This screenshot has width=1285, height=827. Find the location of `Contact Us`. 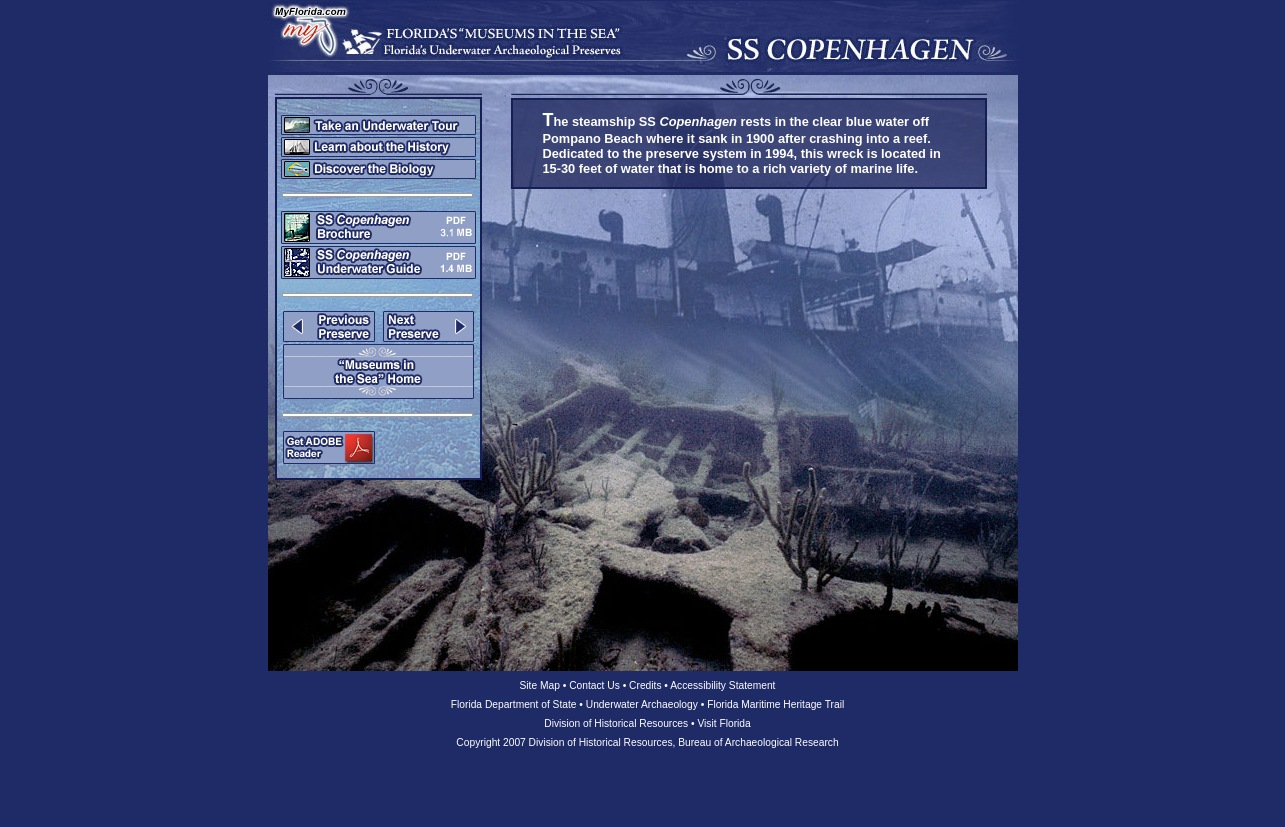

Contact Us is located at coordinates (594, 685).